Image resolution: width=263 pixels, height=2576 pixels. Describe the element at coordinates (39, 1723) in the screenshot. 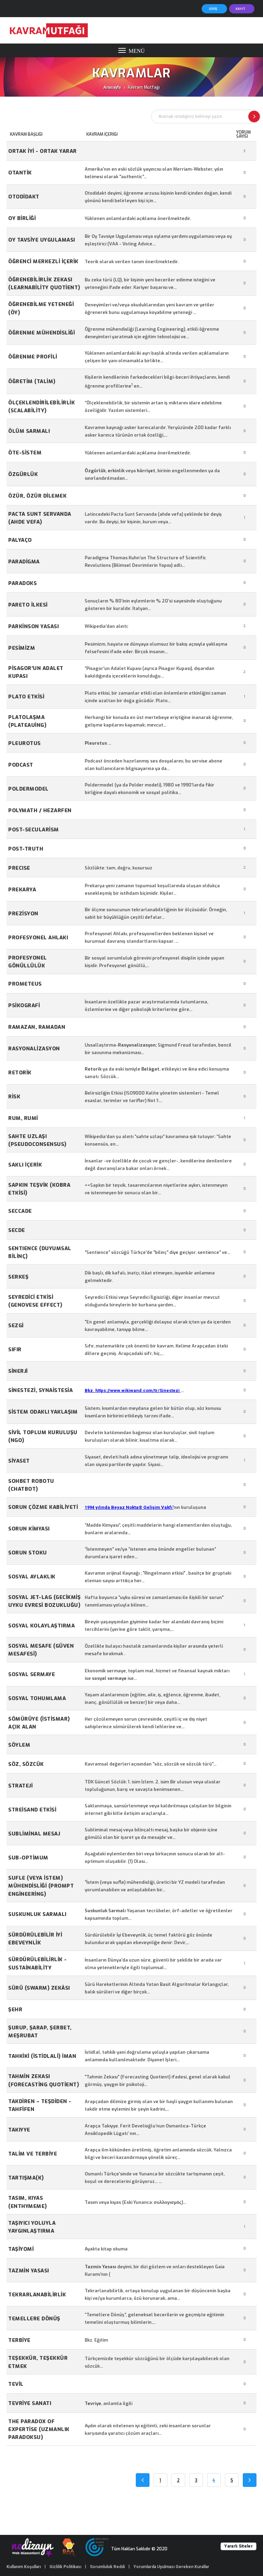

I see `Sömürüye (istismar) Açık Alan` at that location.